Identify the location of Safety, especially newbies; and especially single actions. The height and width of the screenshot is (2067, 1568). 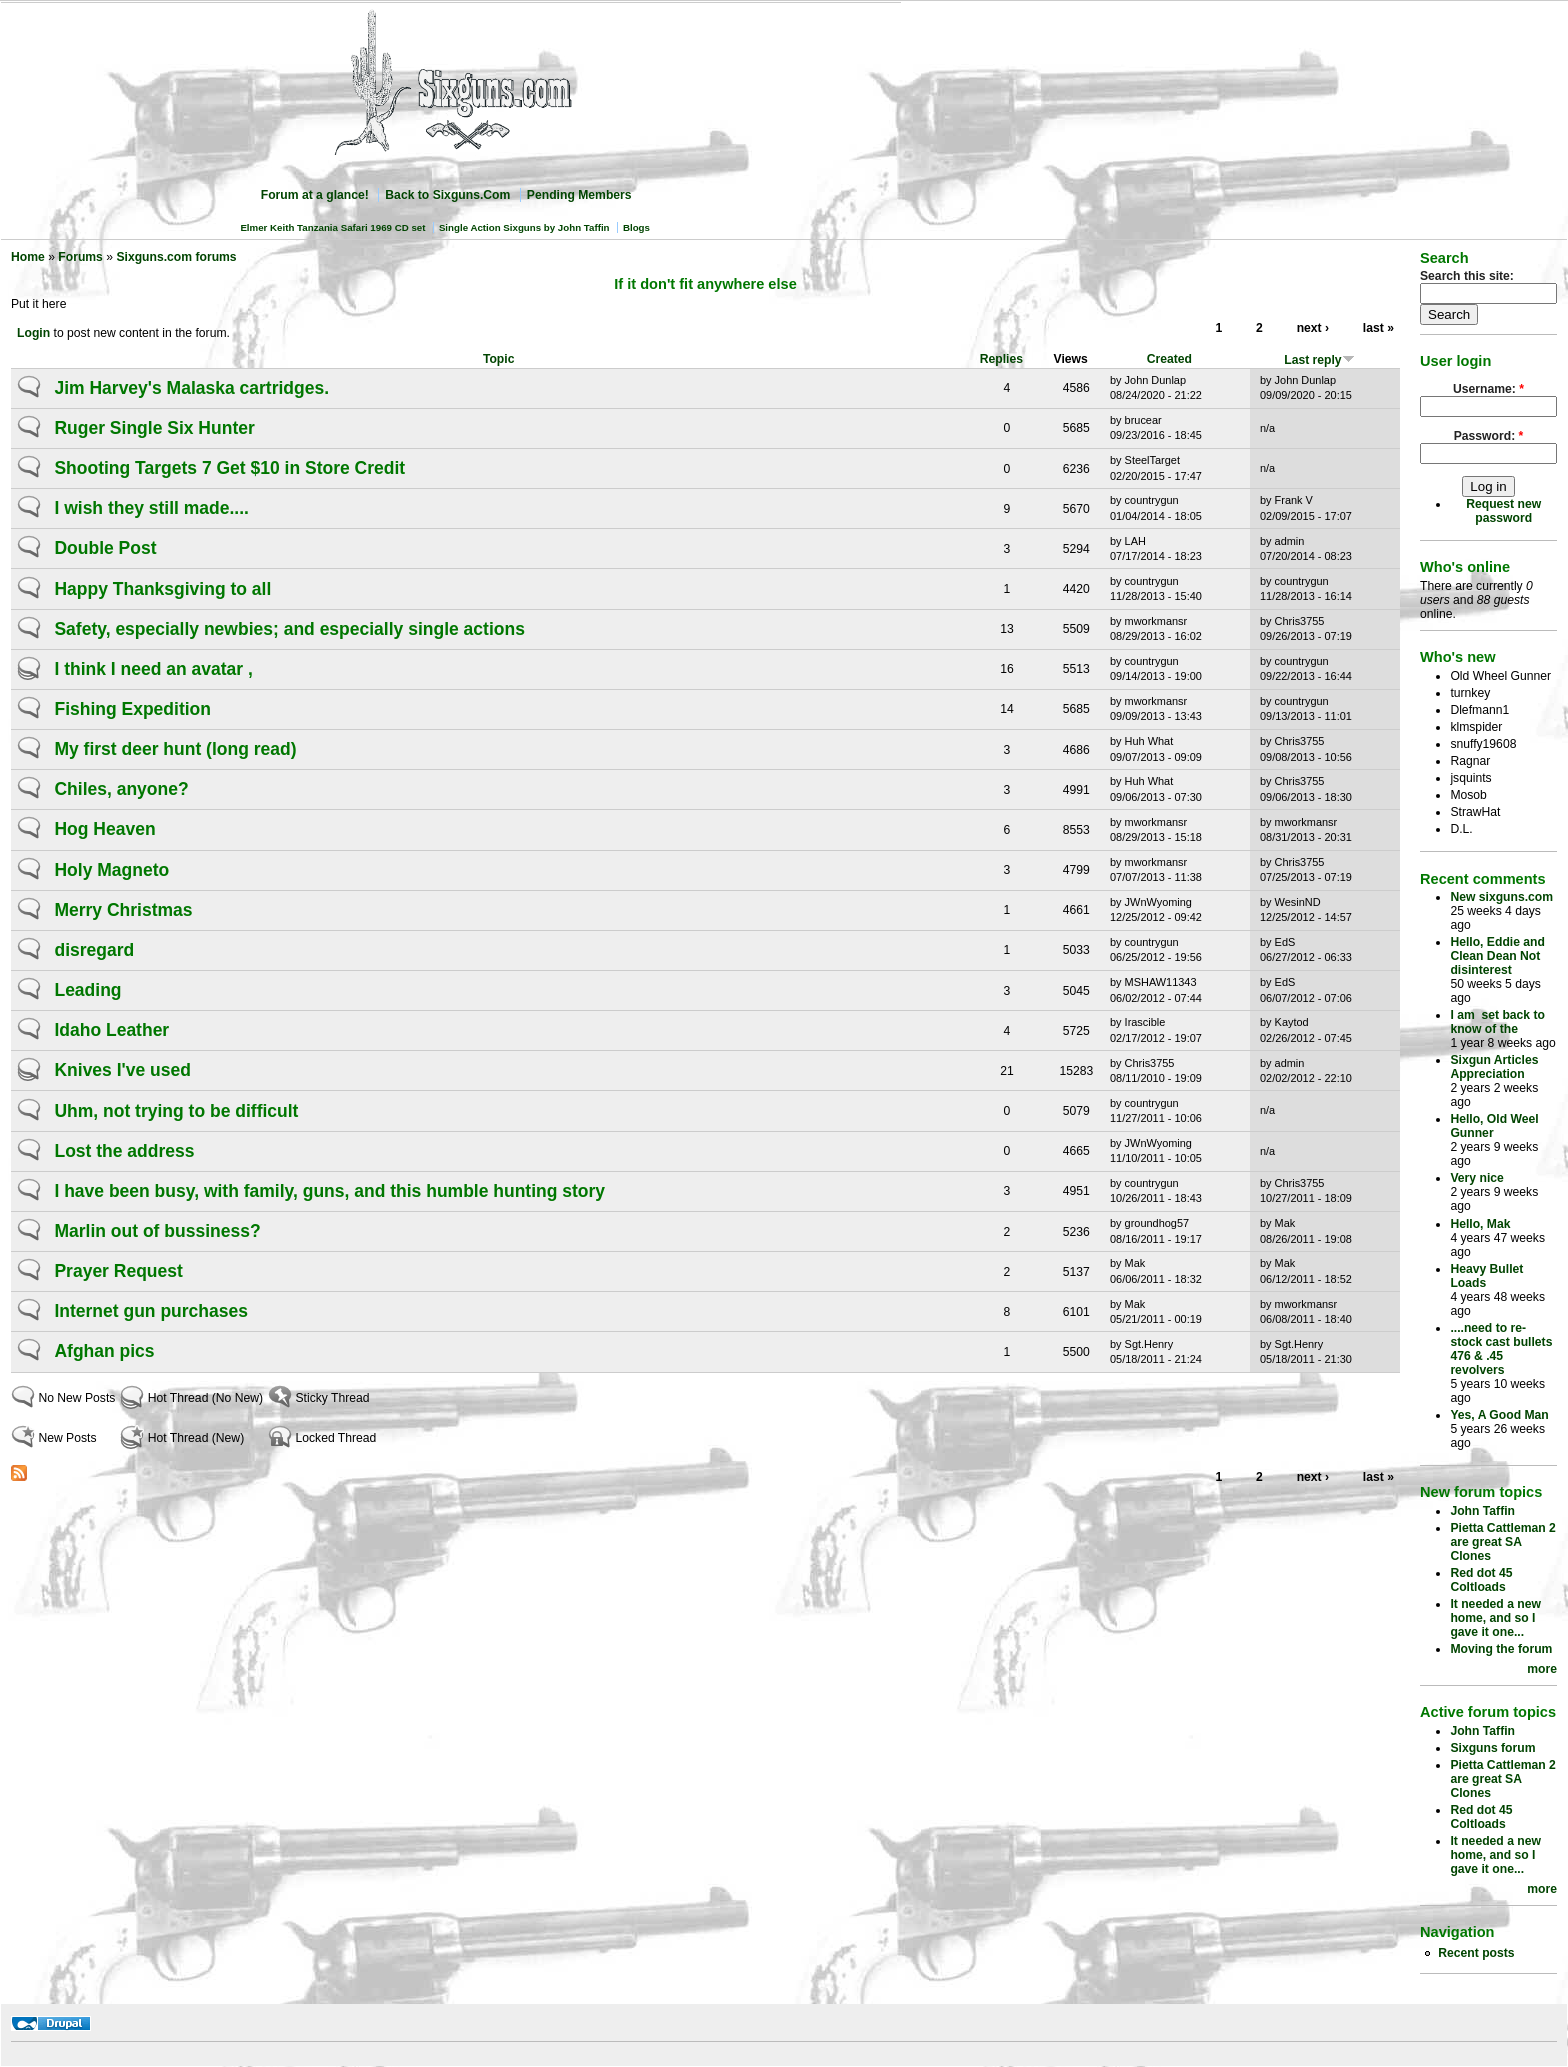
(289, 629).